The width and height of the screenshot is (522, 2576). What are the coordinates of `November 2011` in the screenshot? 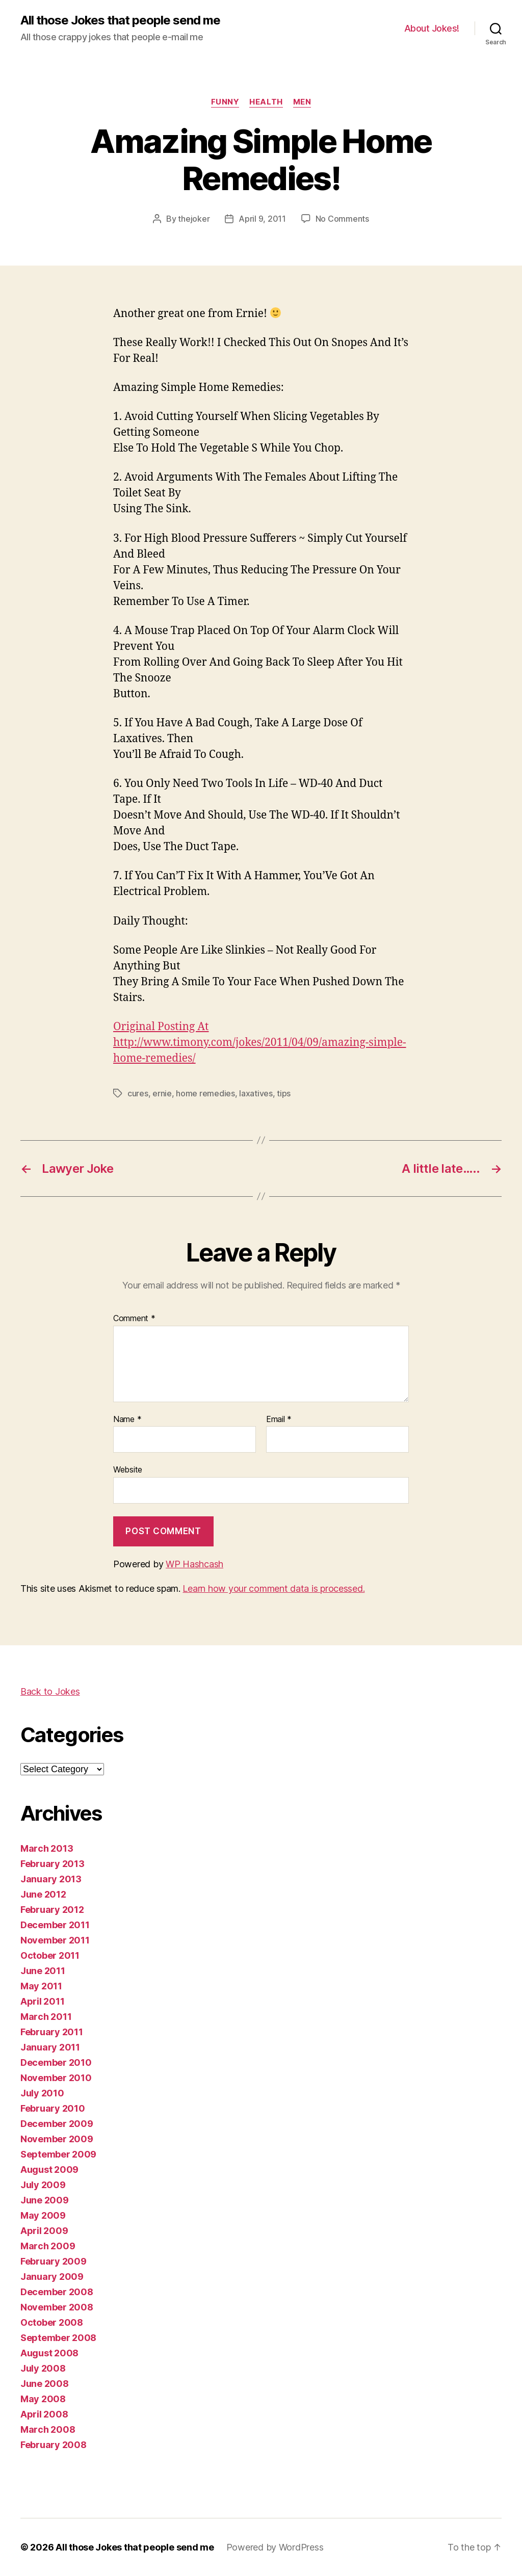 It's located at (55, 1940).